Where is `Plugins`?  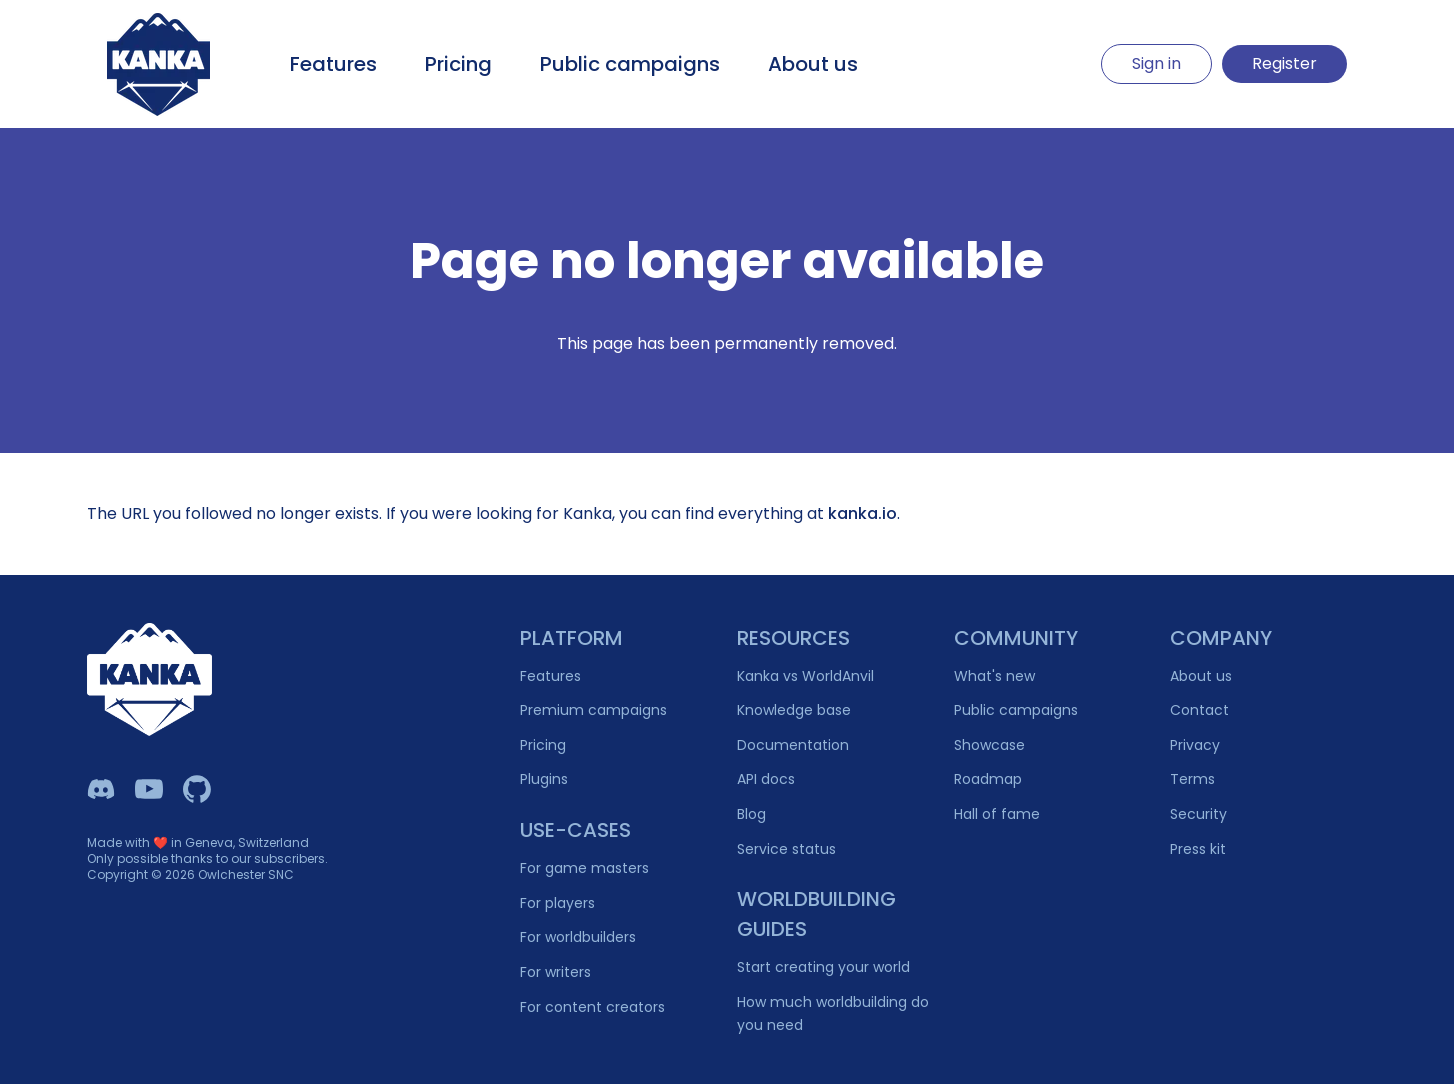 Plugins is located at coordinates (544, 779).